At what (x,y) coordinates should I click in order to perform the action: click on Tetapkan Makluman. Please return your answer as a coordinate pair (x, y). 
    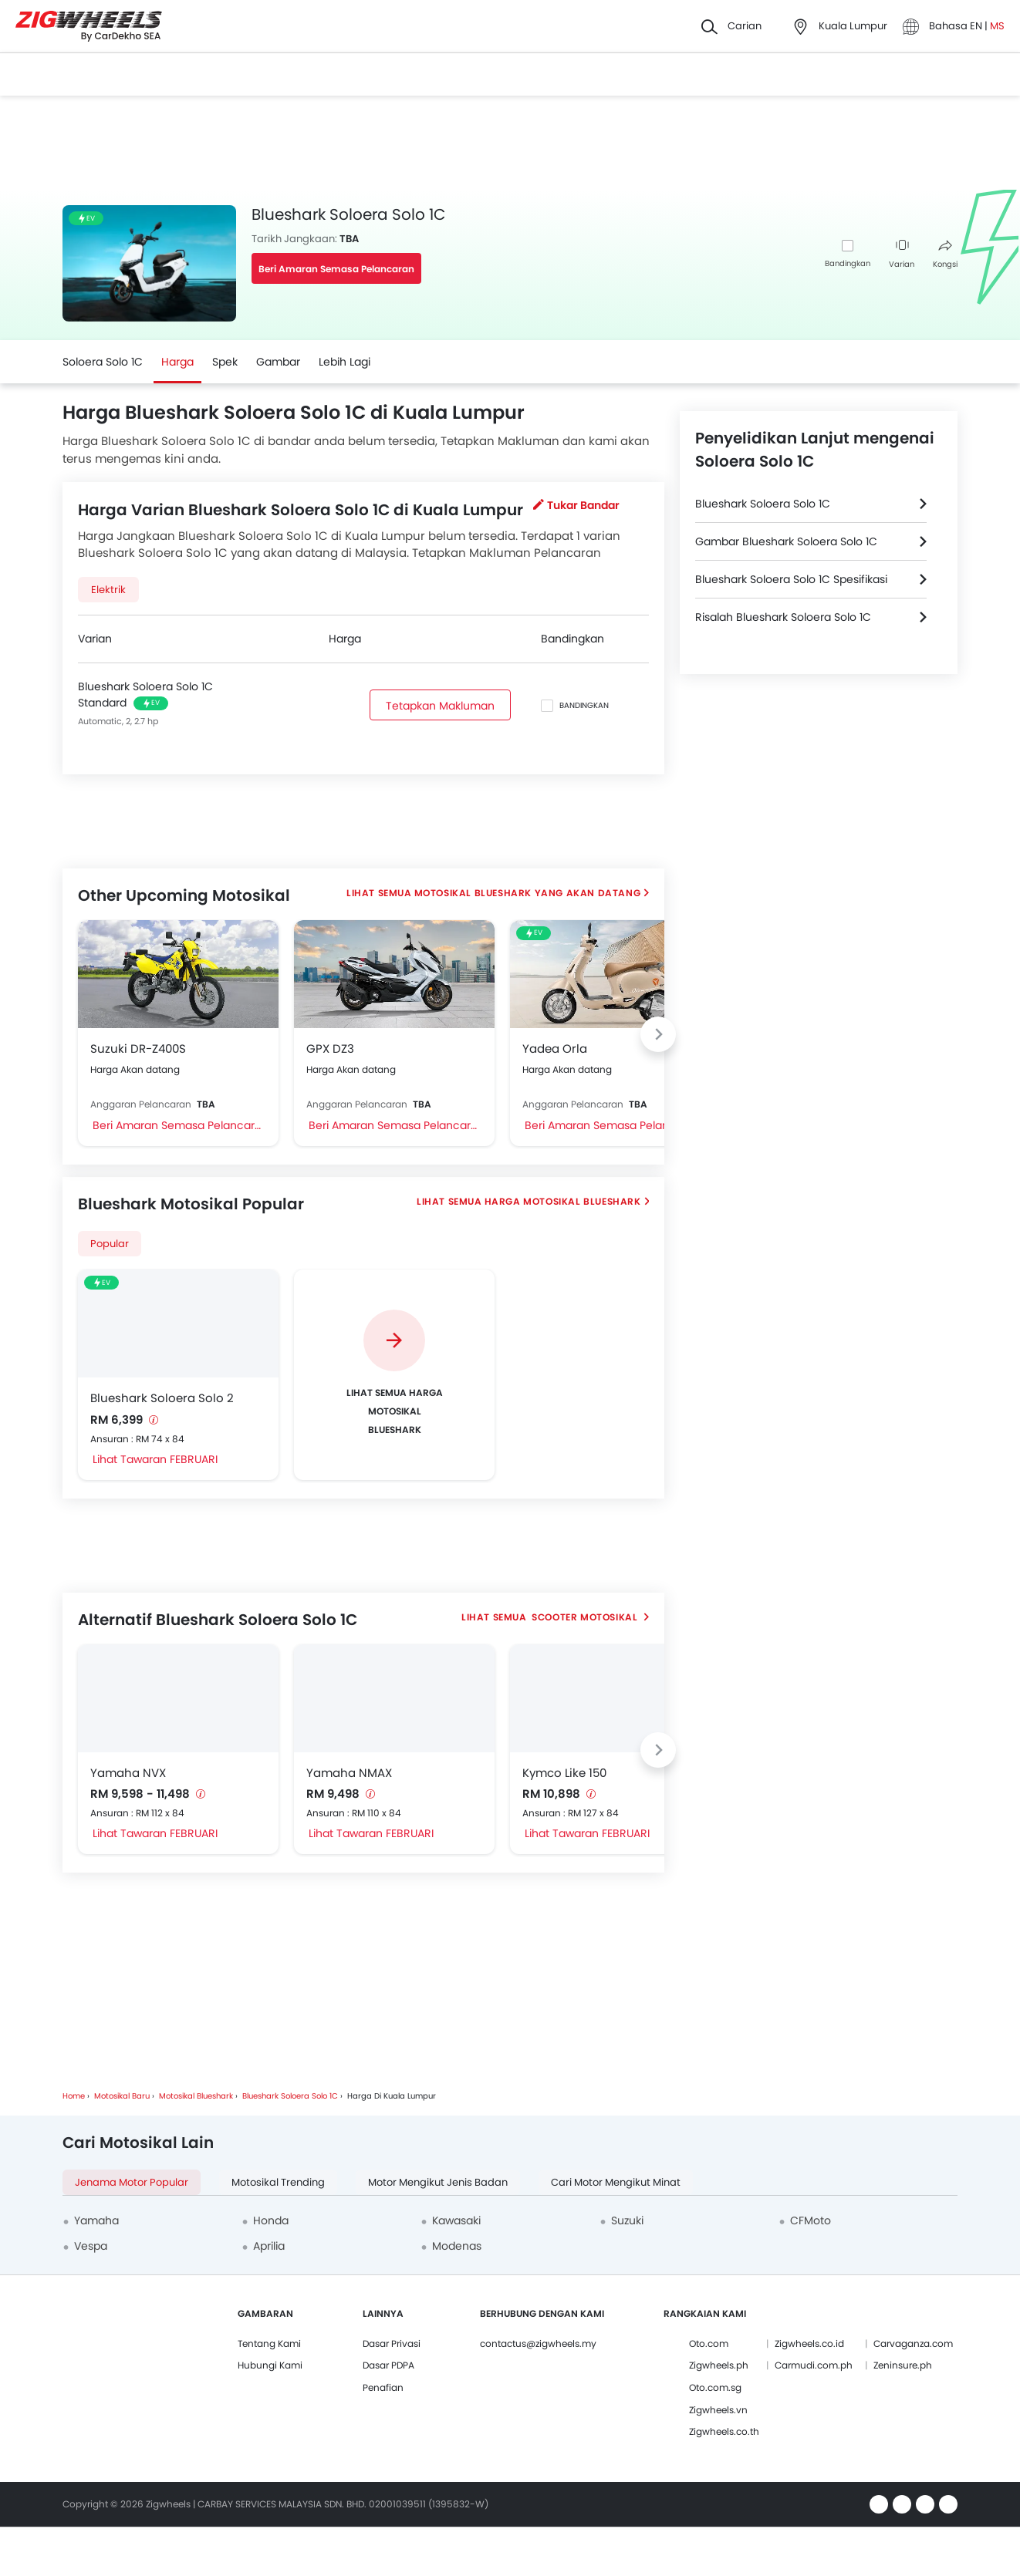
    Looking at the image, I should click on (440, 705).